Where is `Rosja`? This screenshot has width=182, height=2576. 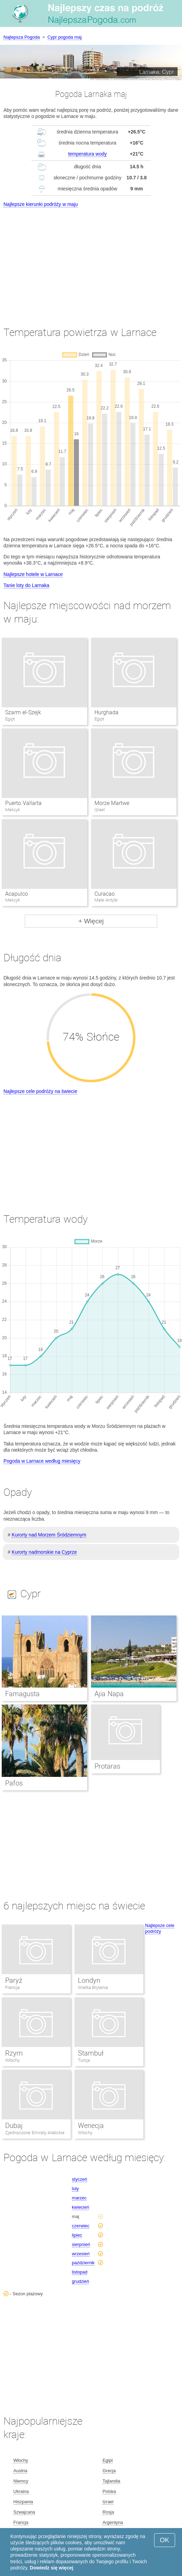 Rosja is located at coordinates (108, 2512).